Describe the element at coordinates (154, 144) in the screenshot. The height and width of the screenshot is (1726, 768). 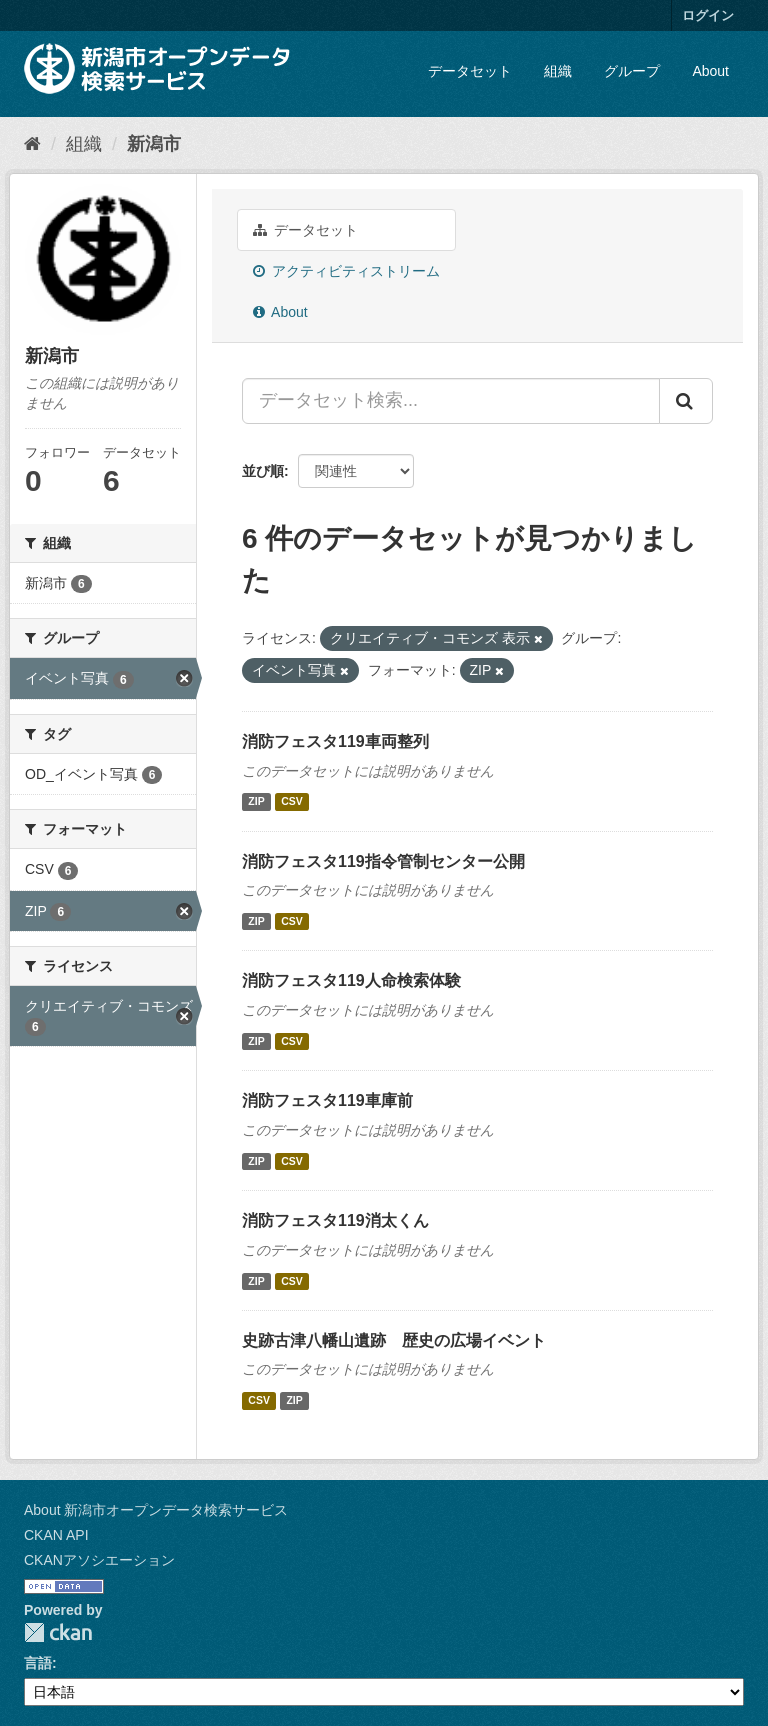
I see `新潟市` at that location.